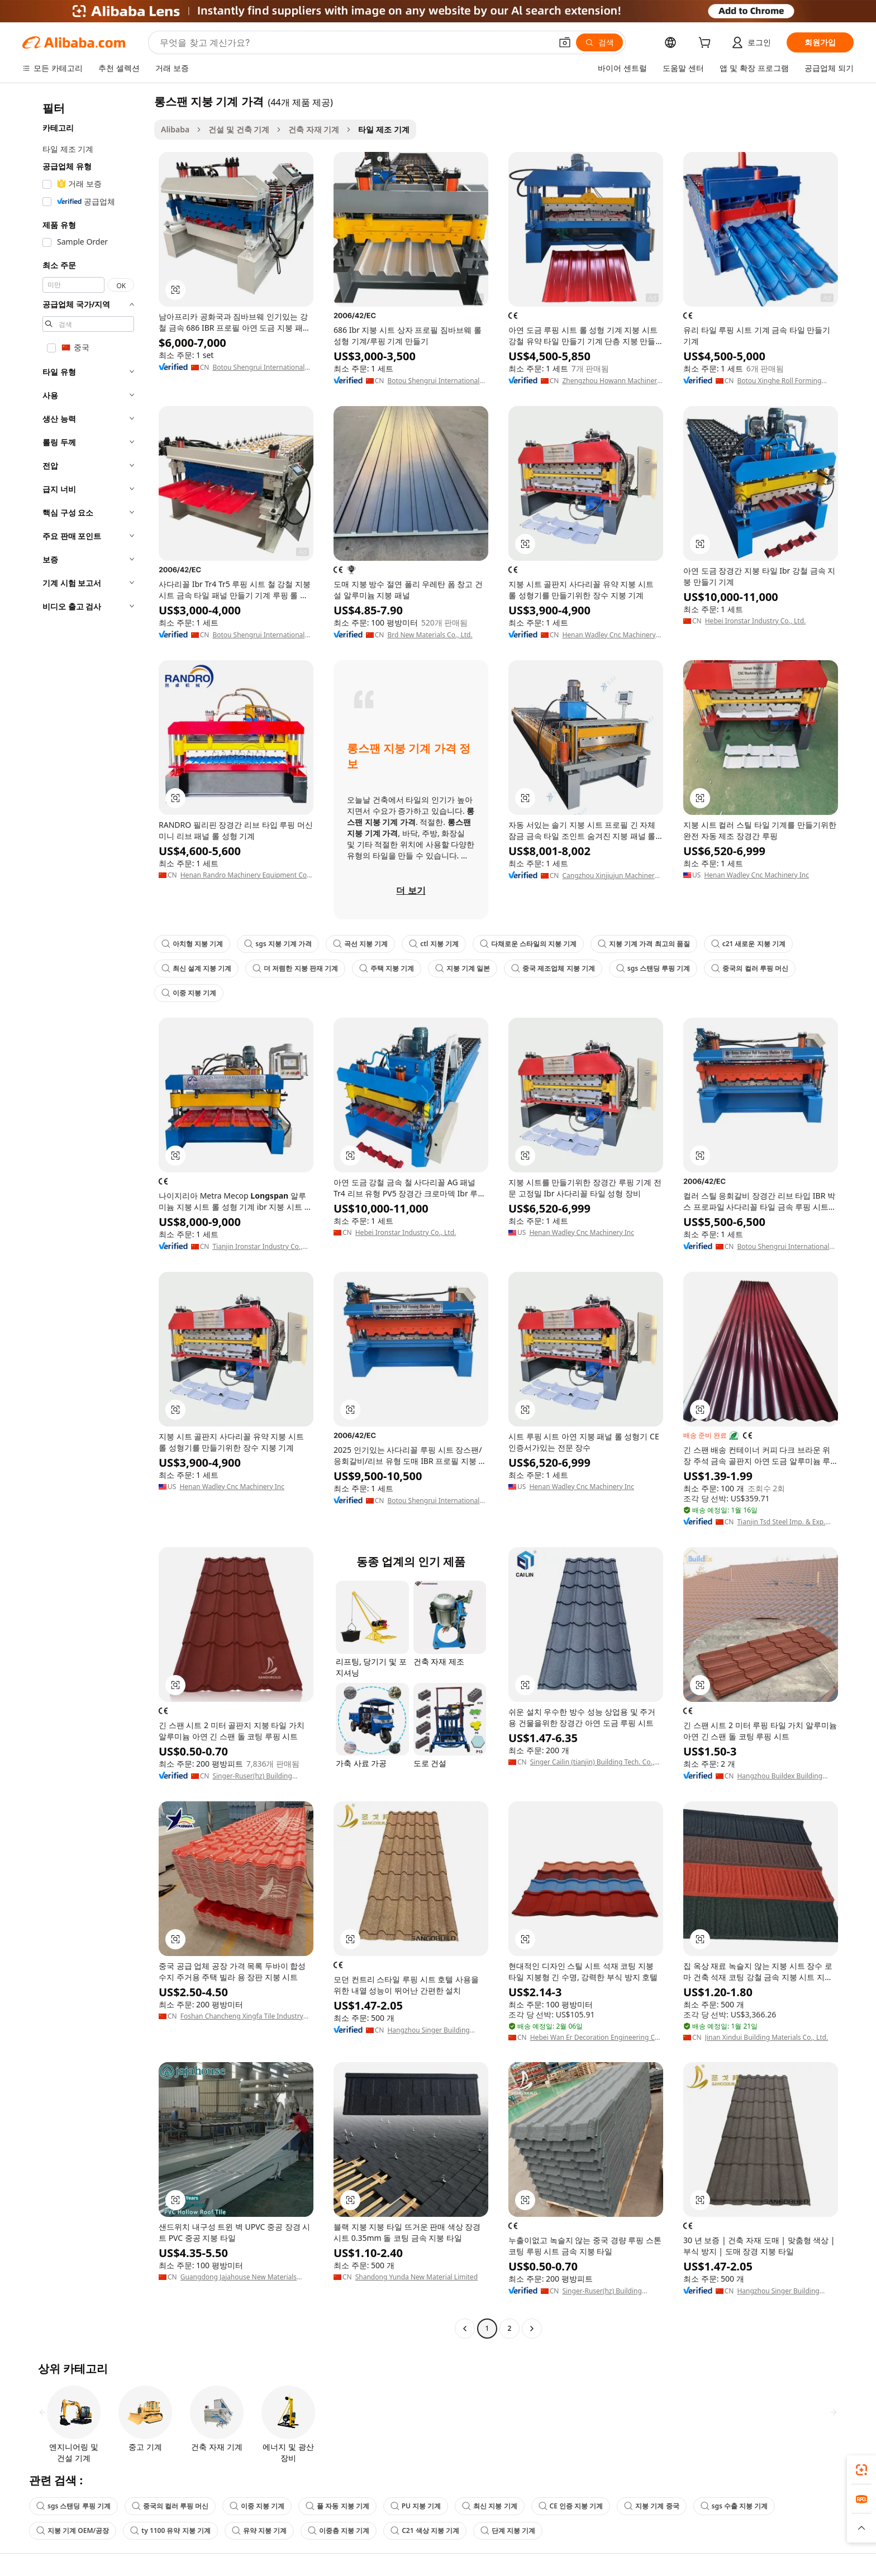 The image size is (876, 2576). I want to click on Tianjin Ironstar Industry Co., Ltd., so click(257, 1246).